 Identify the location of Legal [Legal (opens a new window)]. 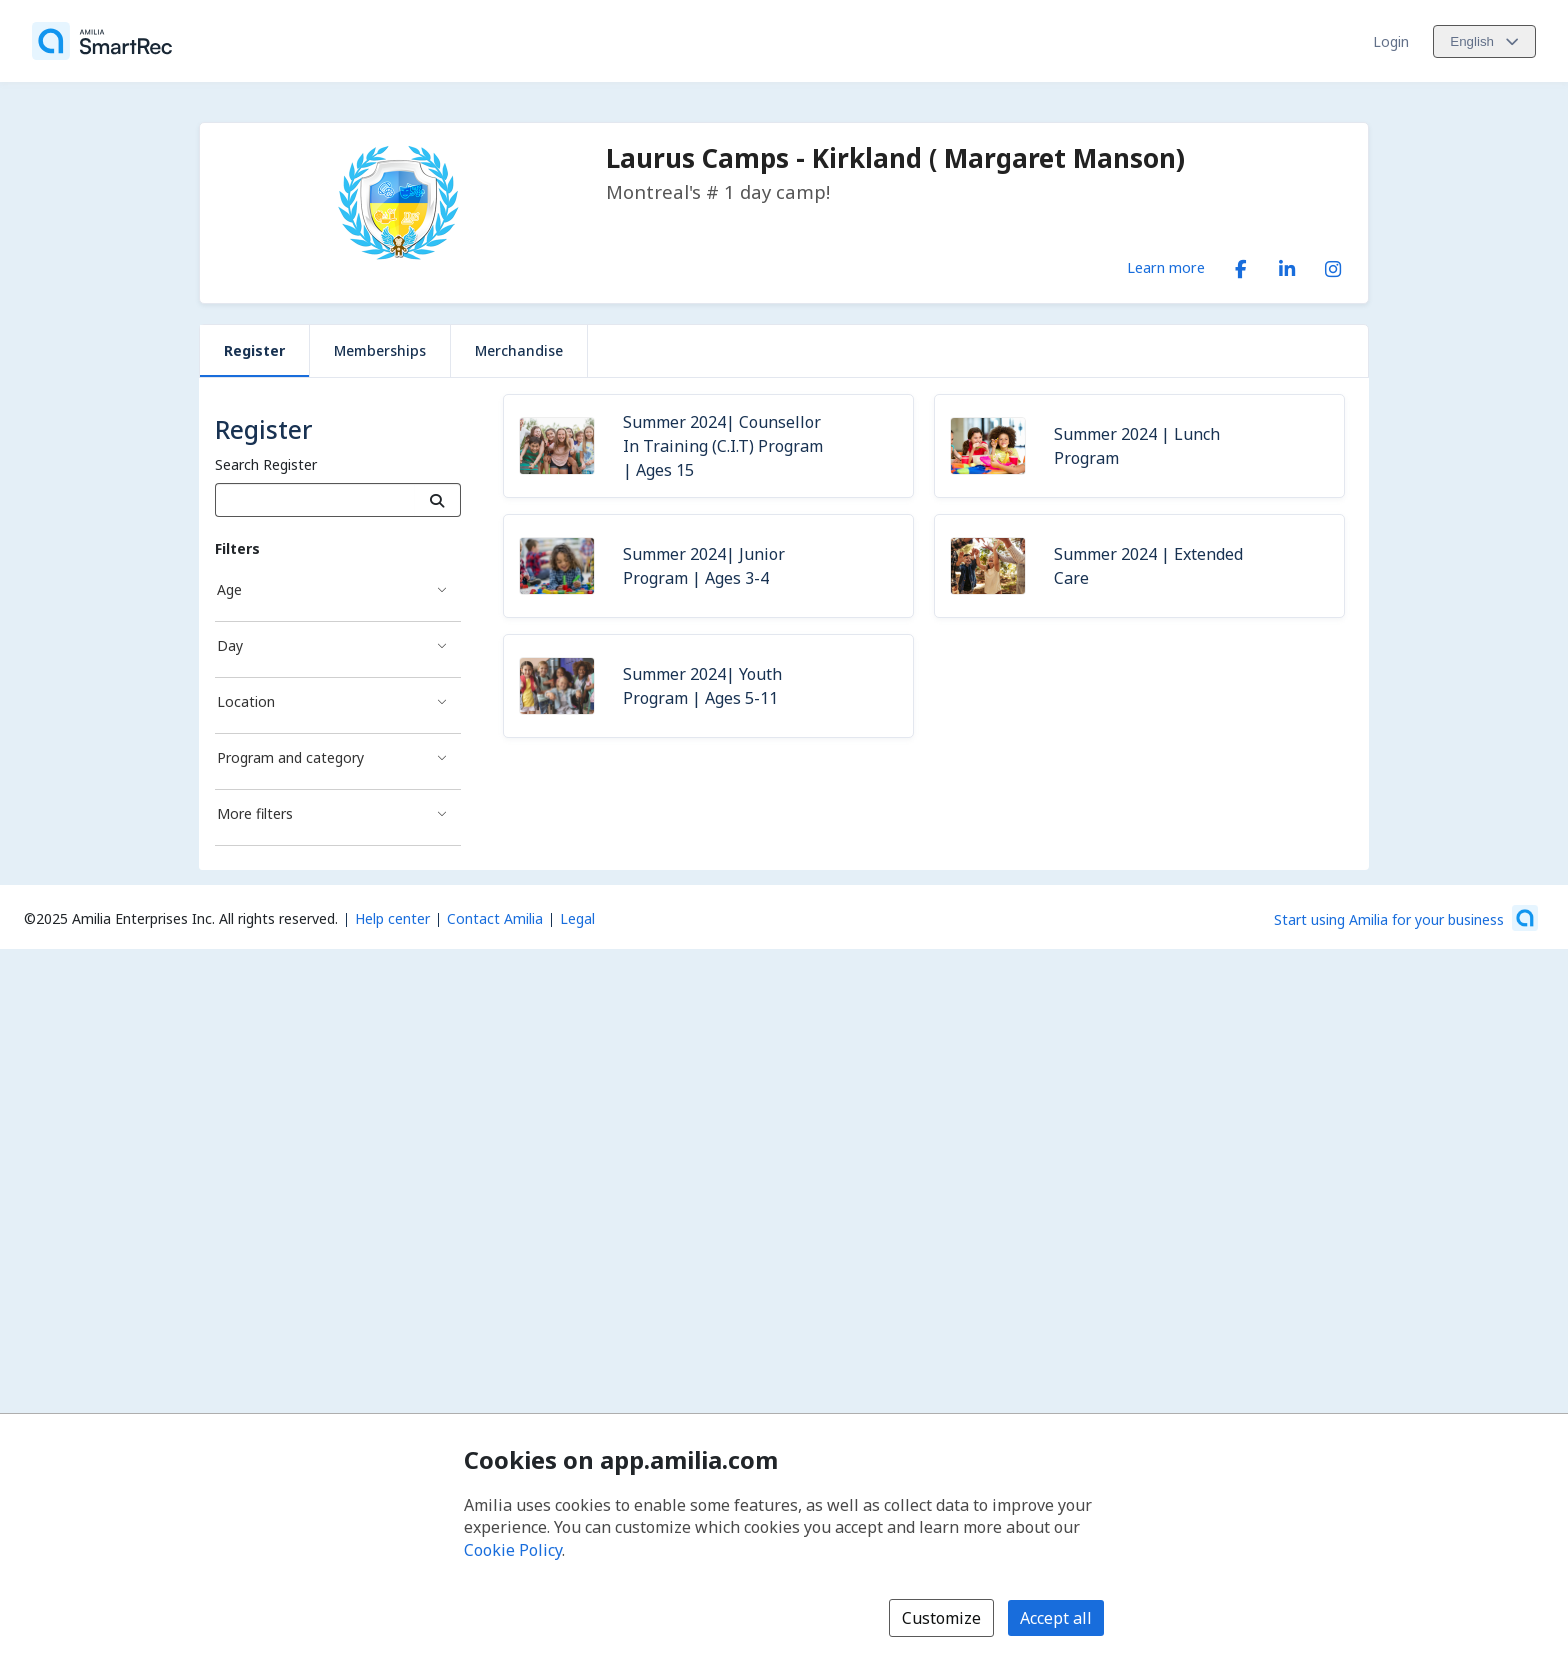
(577, 918).